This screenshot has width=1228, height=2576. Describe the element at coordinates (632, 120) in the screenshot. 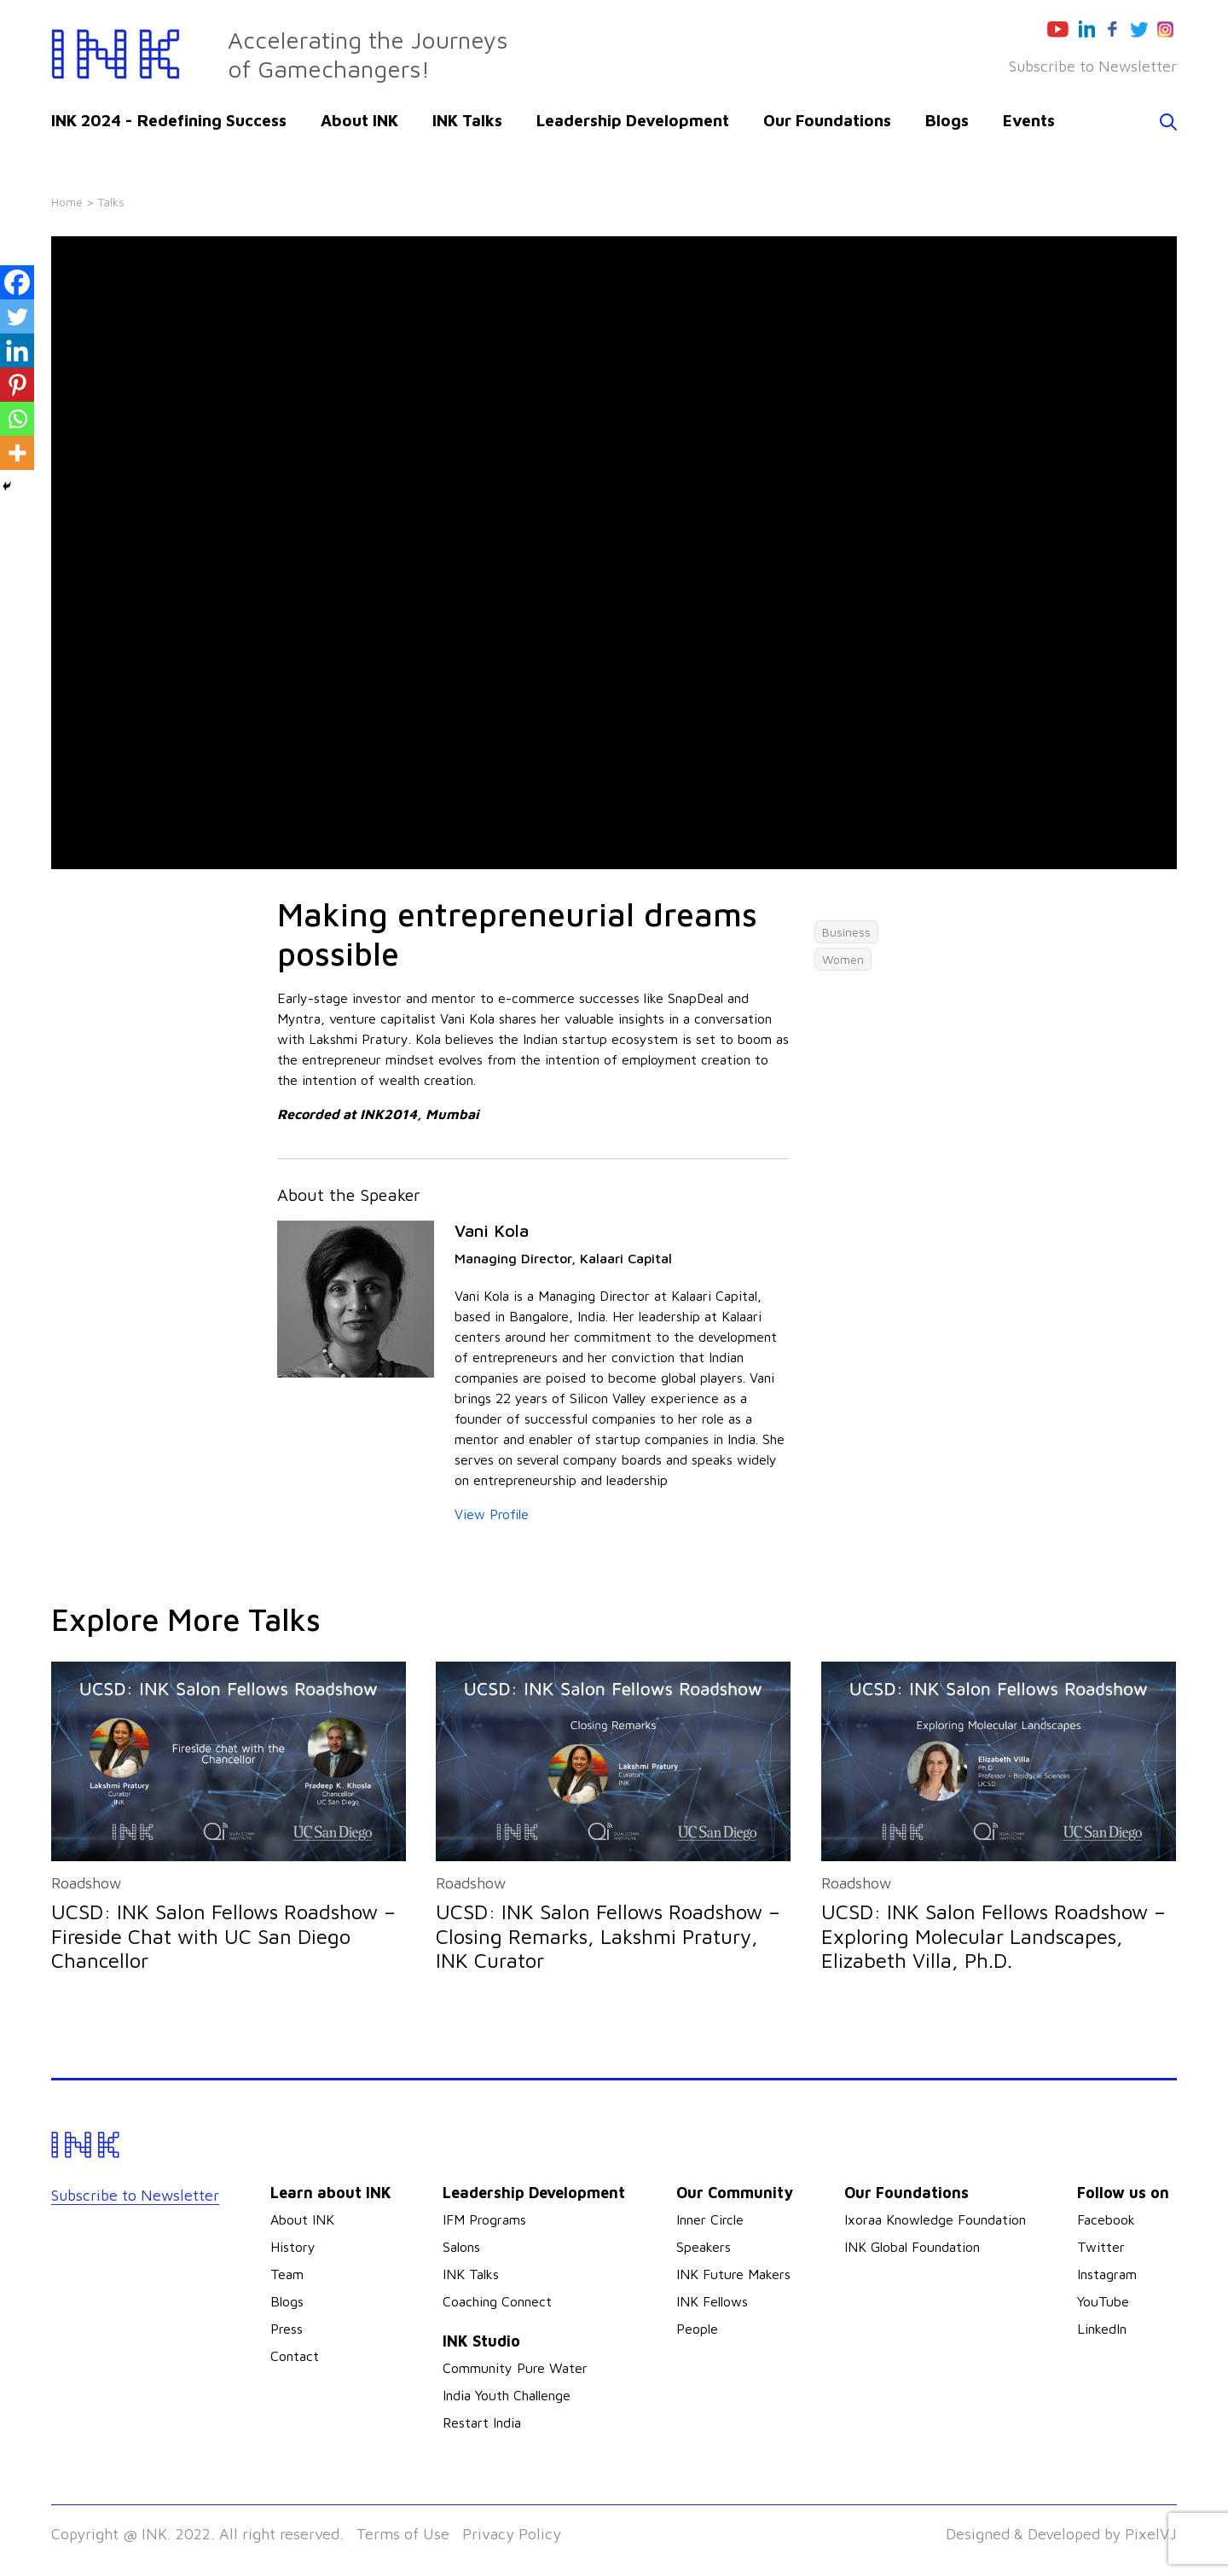

I see `Leadership Development` at that location.